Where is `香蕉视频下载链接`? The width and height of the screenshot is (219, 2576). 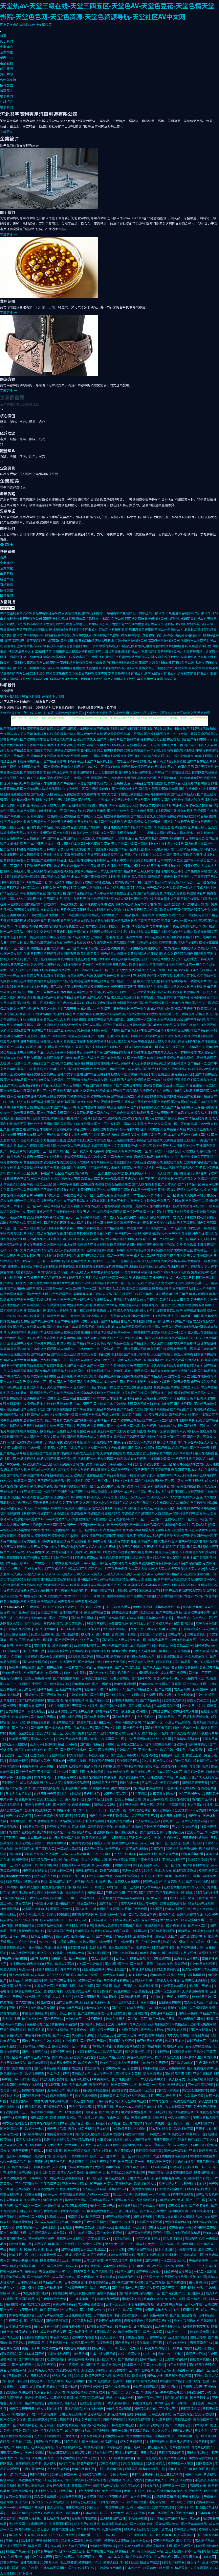 香蕉视频下载链接 is located at coordinates (173, 761).